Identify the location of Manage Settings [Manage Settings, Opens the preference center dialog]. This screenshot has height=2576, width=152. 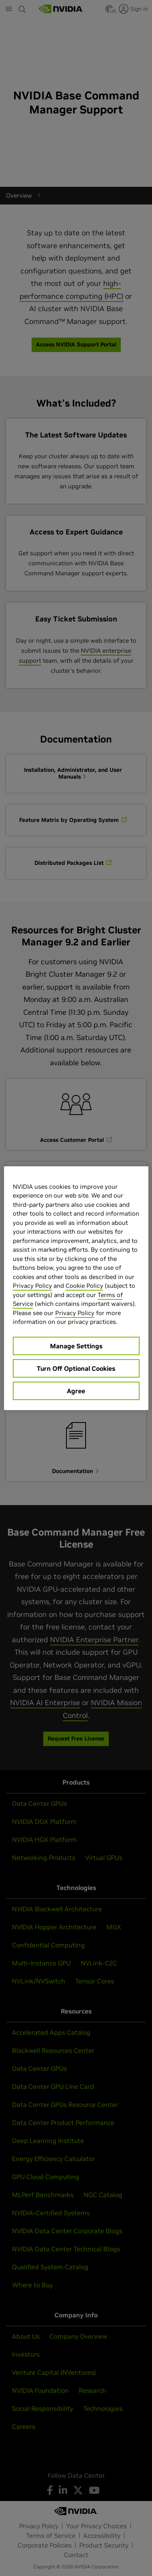
(76, 1346).